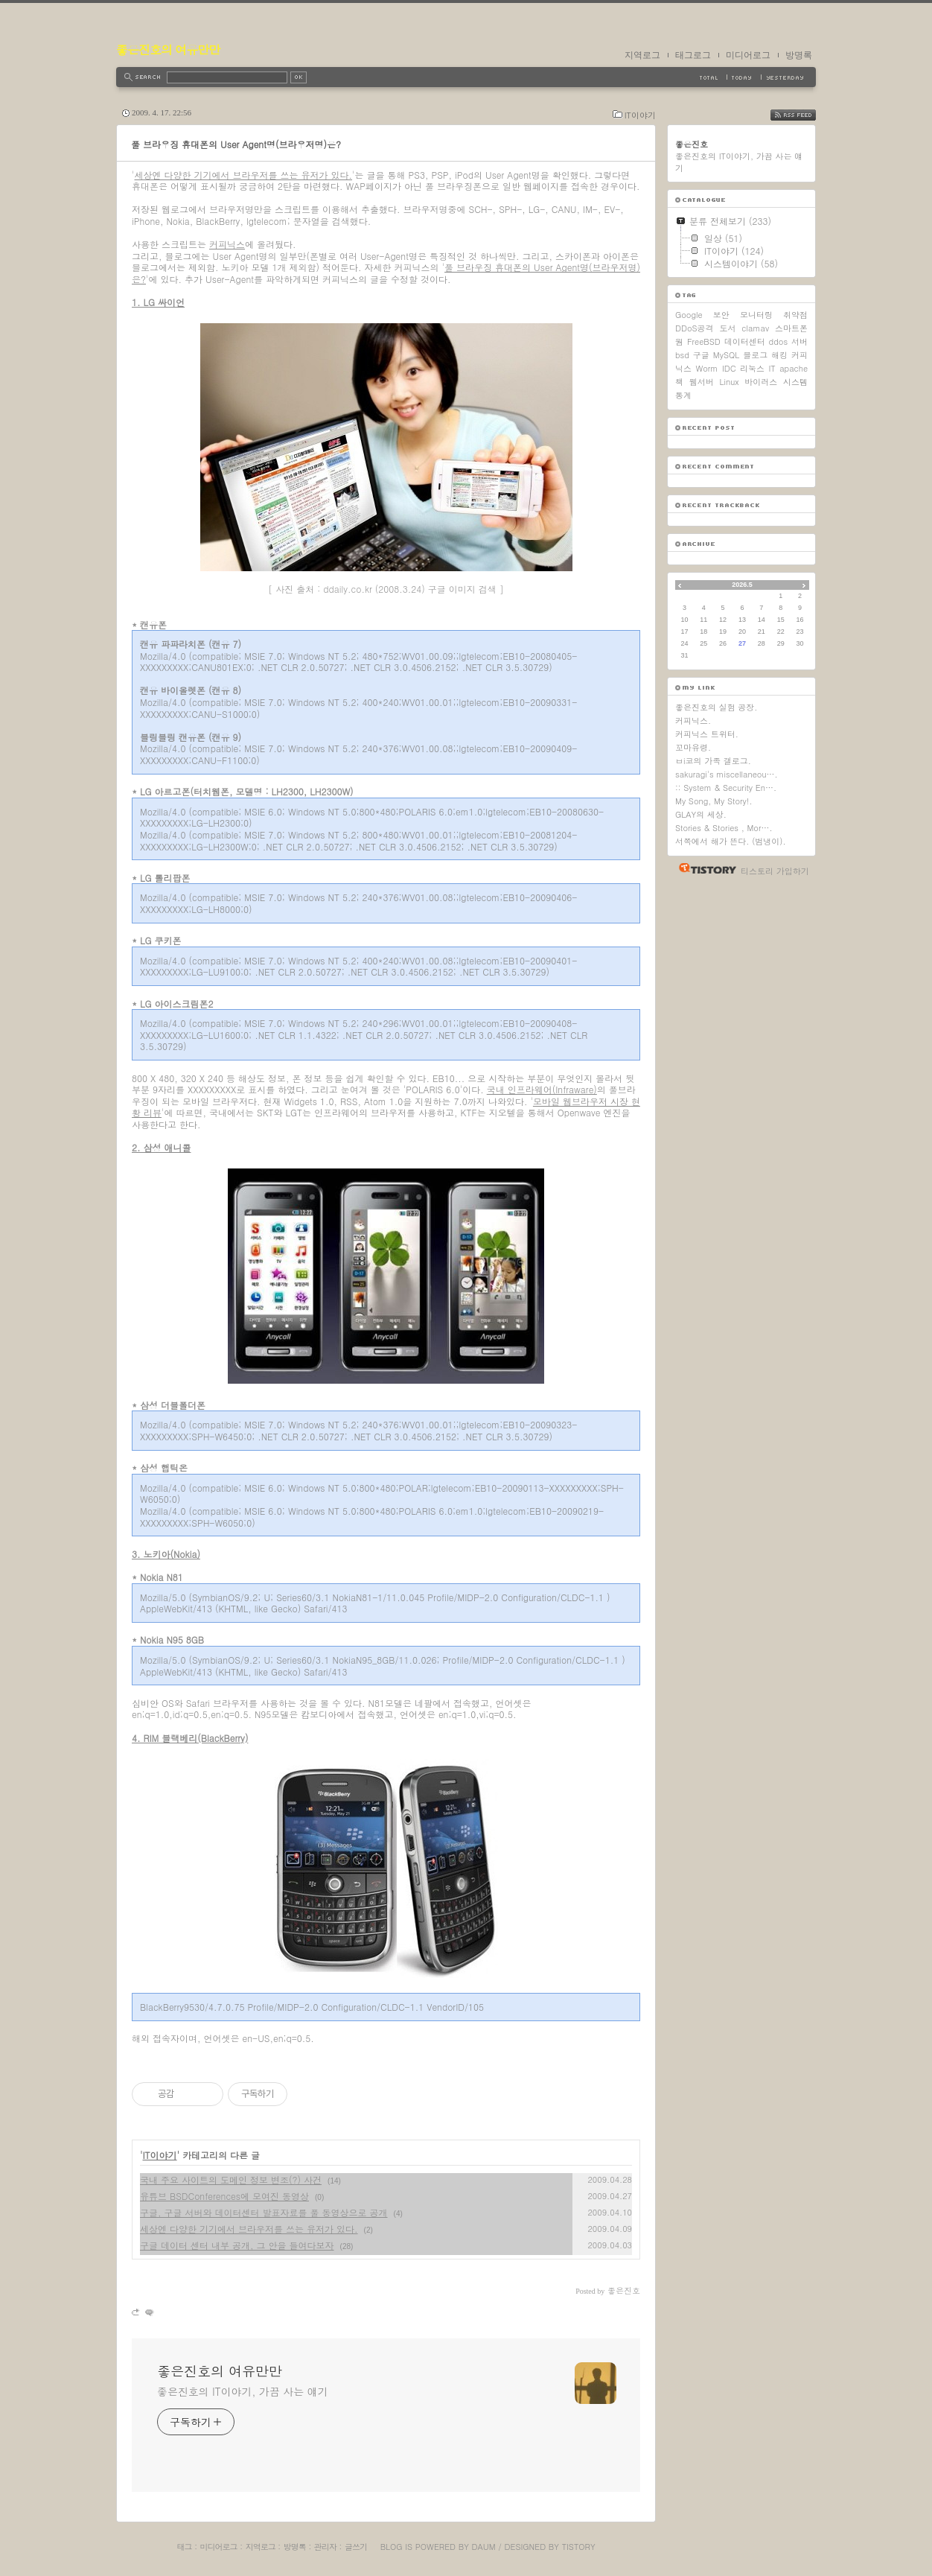 This screenshot has height=2576, width=932. Describe the element at coordinates (791, 328) in the screenshot. I see `스마트폰` at that location.